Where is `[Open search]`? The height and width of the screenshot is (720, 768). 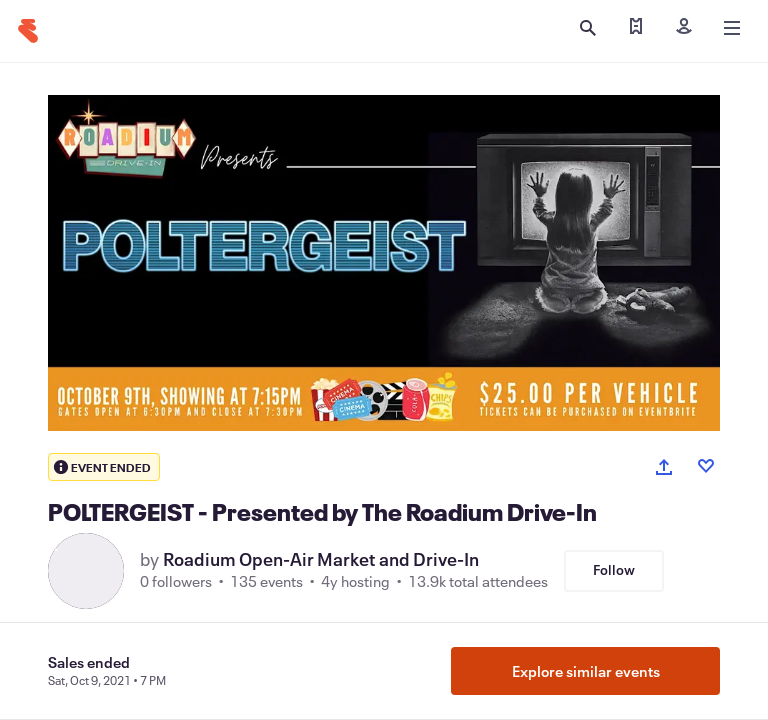
[Open search] is located at coordinates (588, 28).